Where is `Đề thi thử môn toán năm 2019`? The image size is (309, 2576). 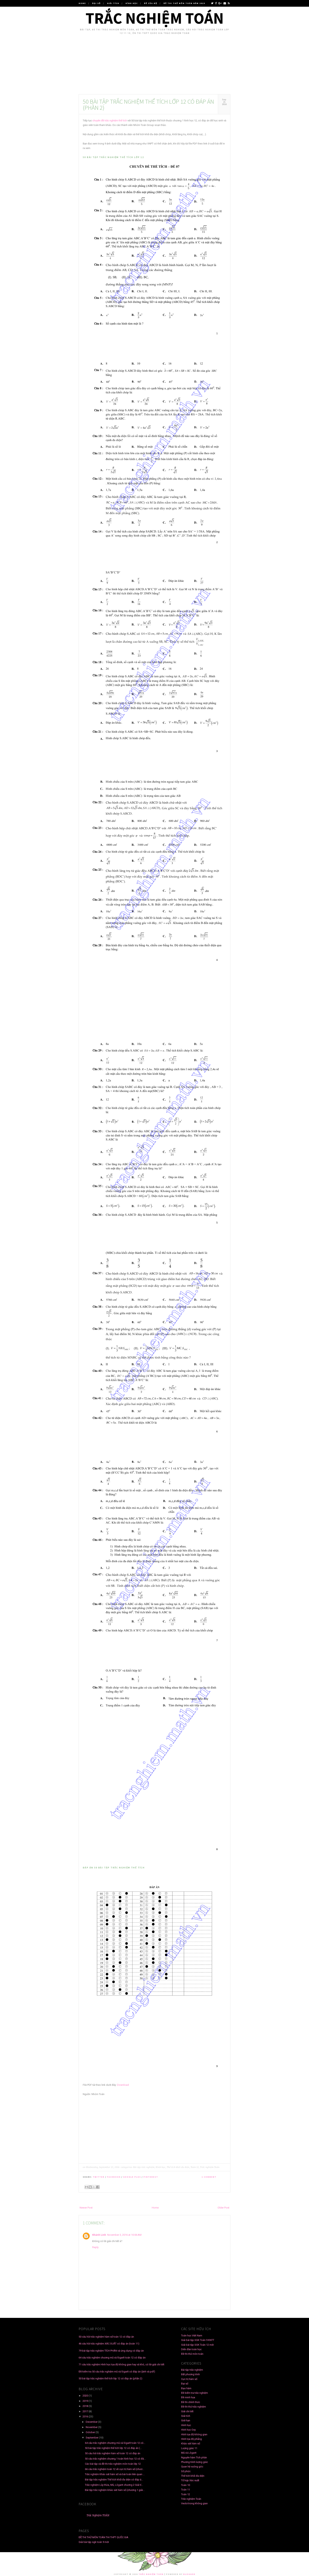
Đề thi thử môn toán năm 2019 is located at coordinates (184, 3).